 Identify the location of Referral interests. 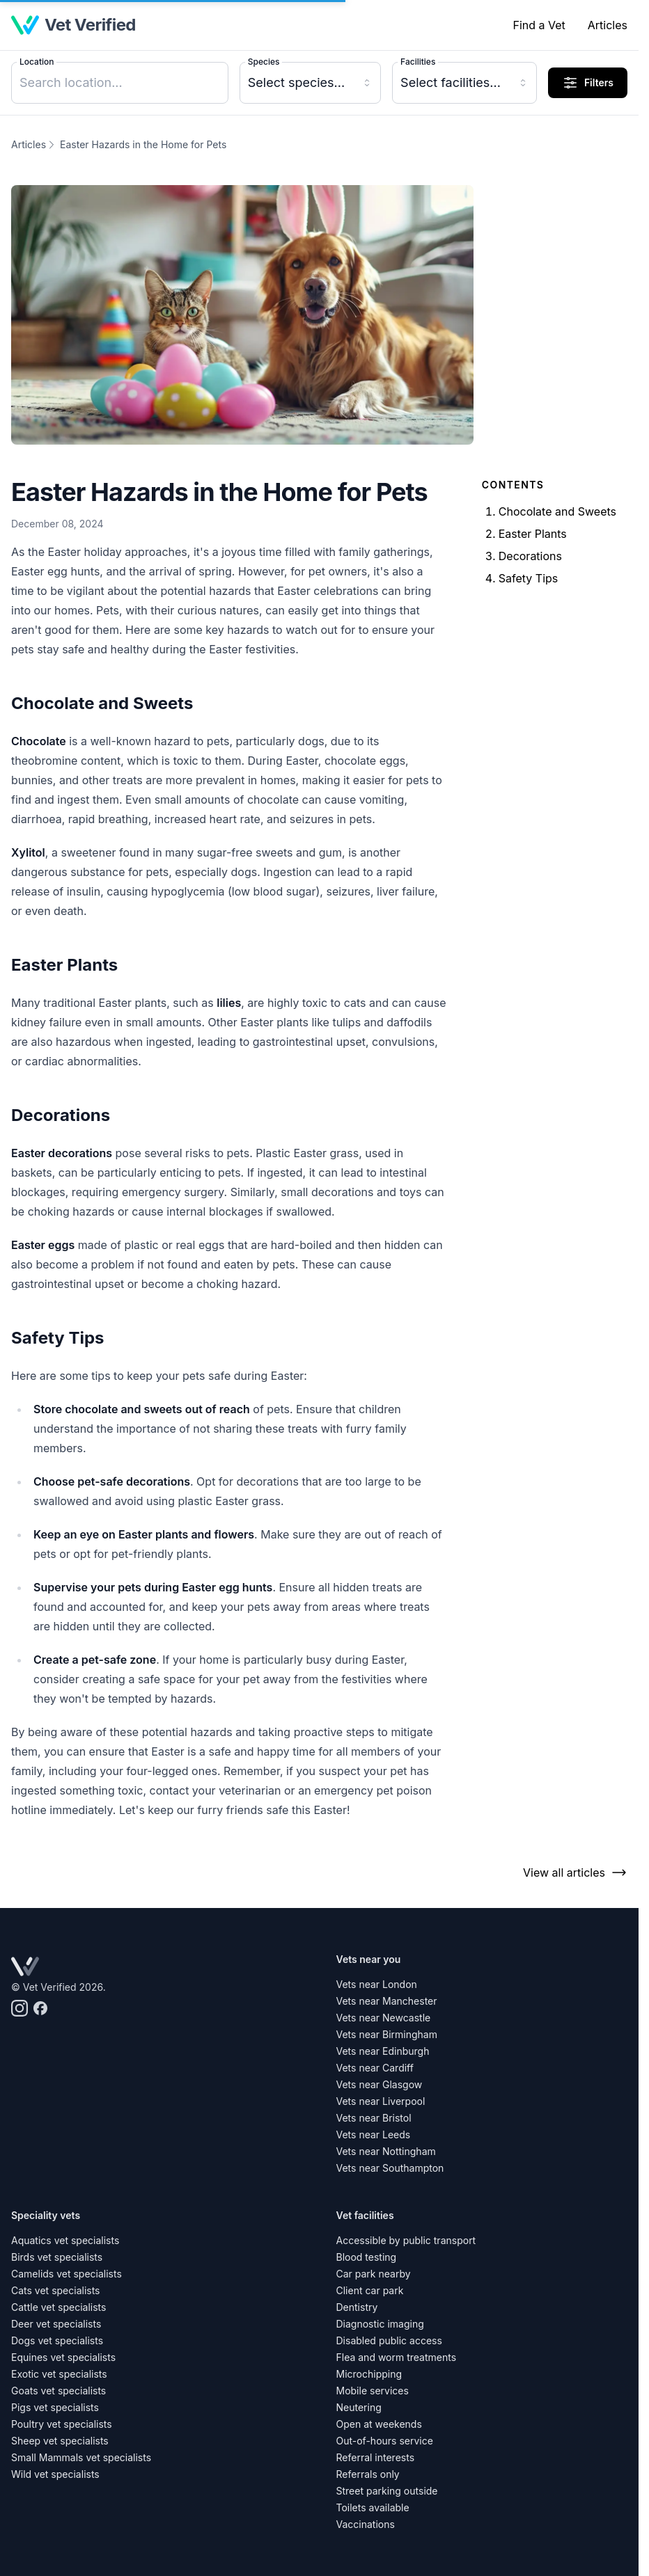
(375, 2457).